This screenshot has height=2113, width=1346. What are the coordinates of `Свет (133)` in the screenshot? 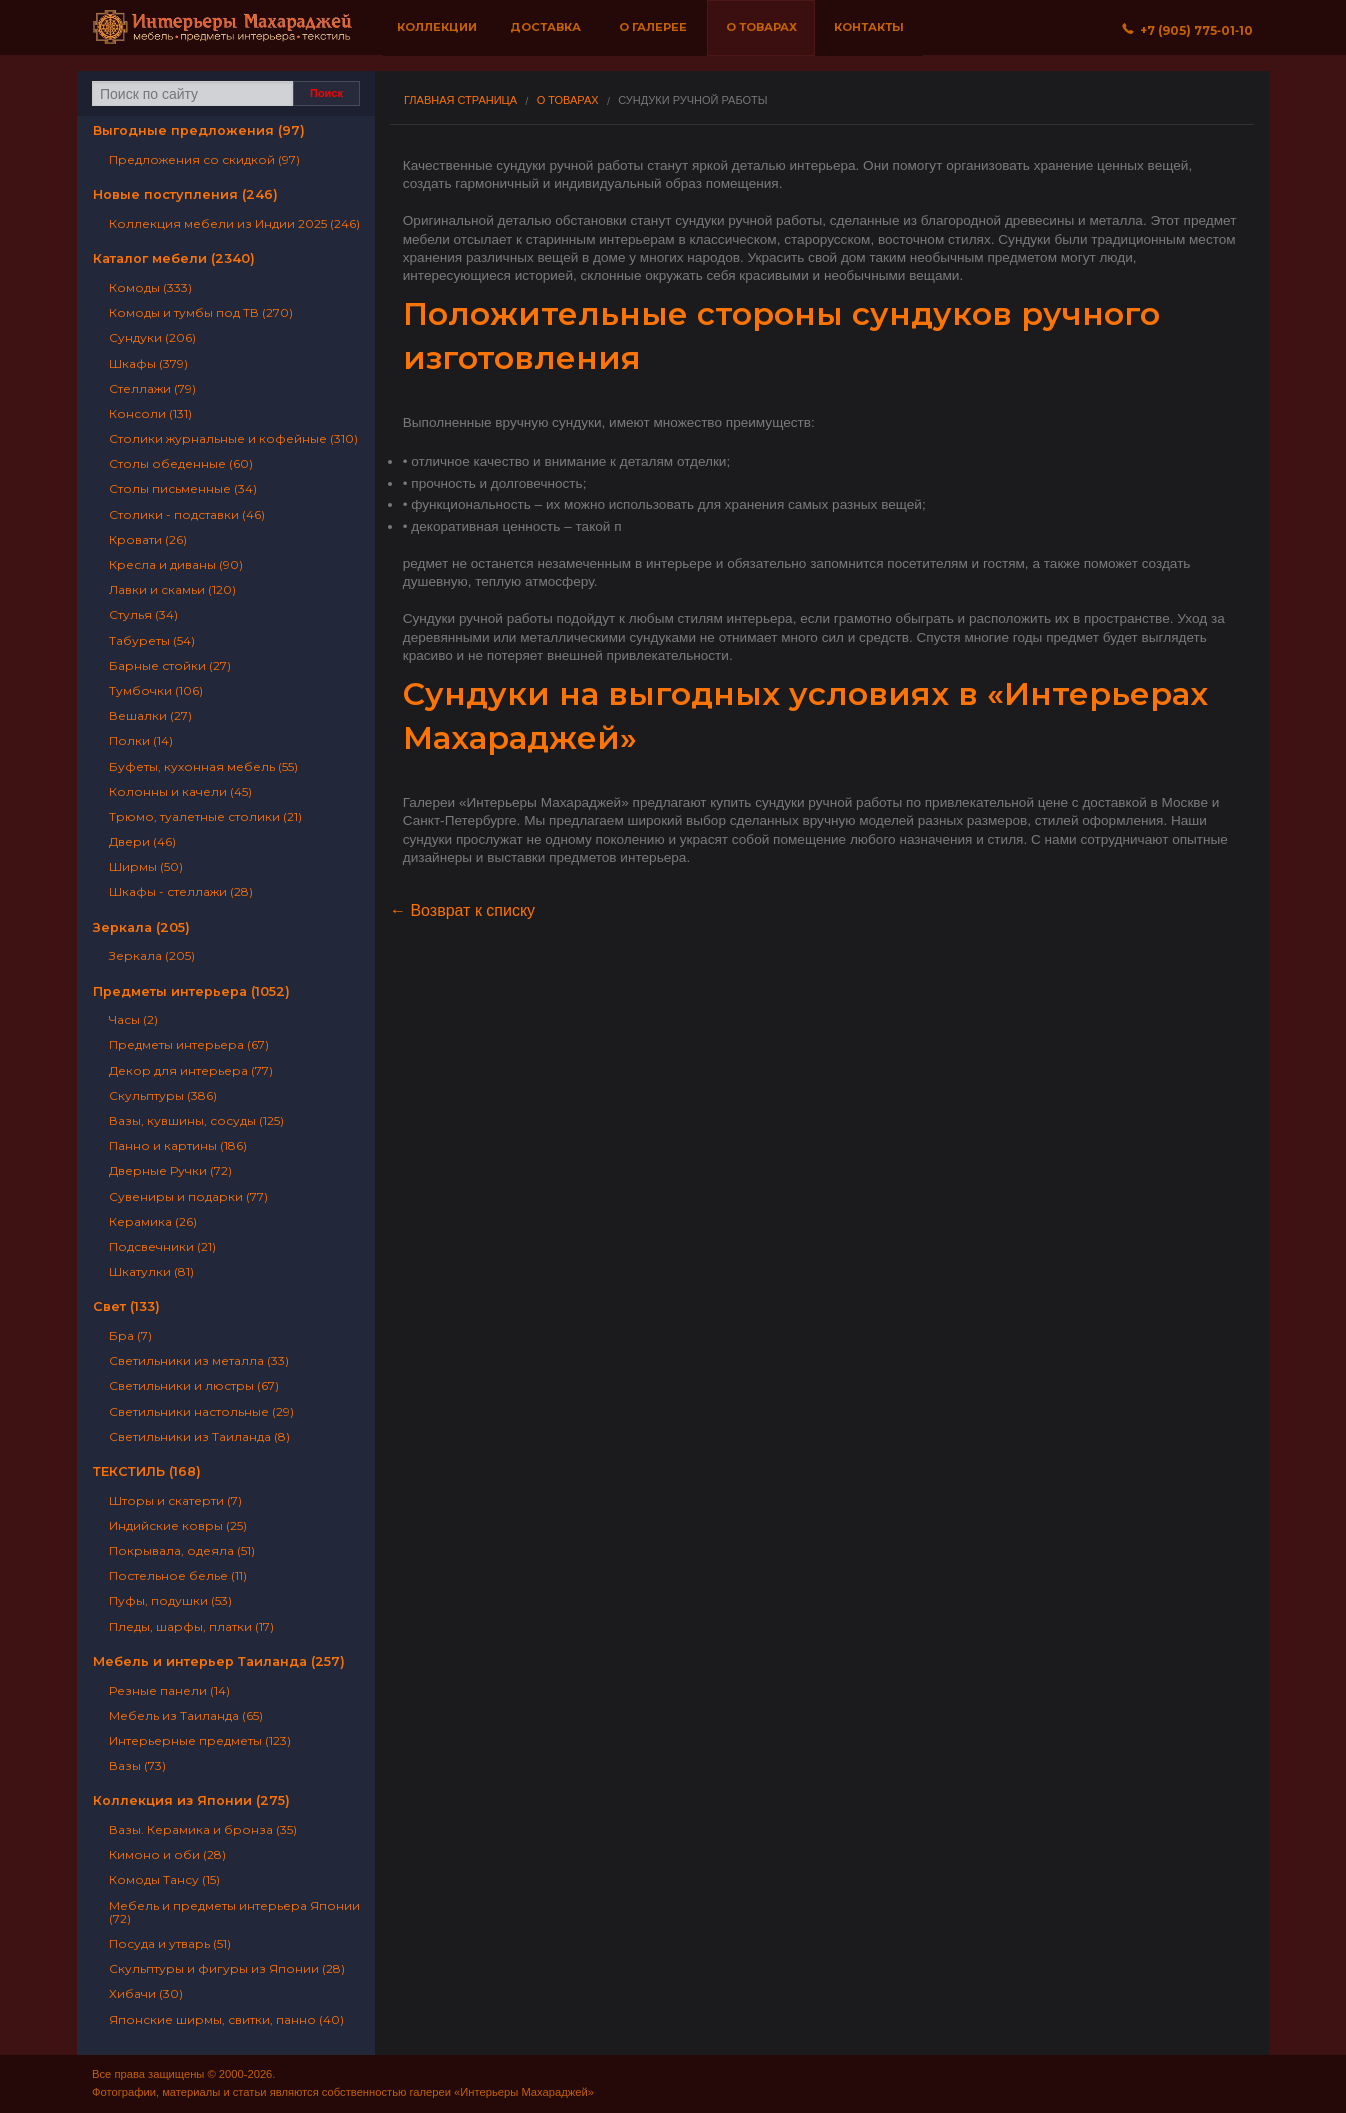 It's located at (126, 1306).